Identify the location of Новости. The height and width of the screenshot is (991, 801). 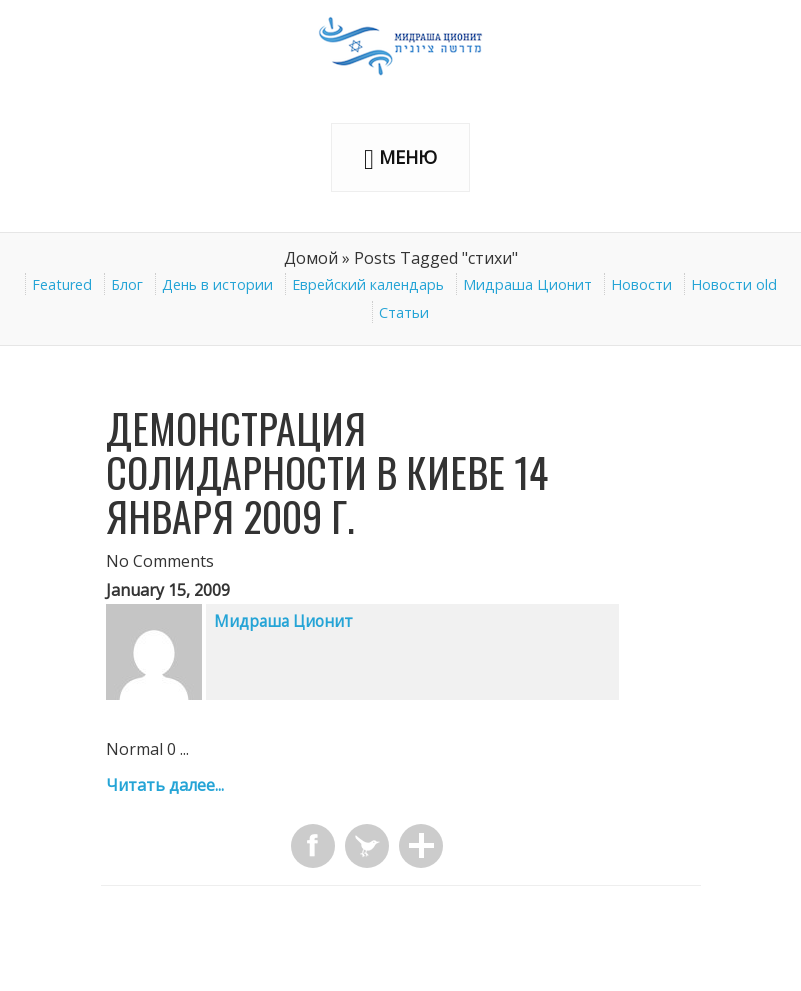
(641, 284).